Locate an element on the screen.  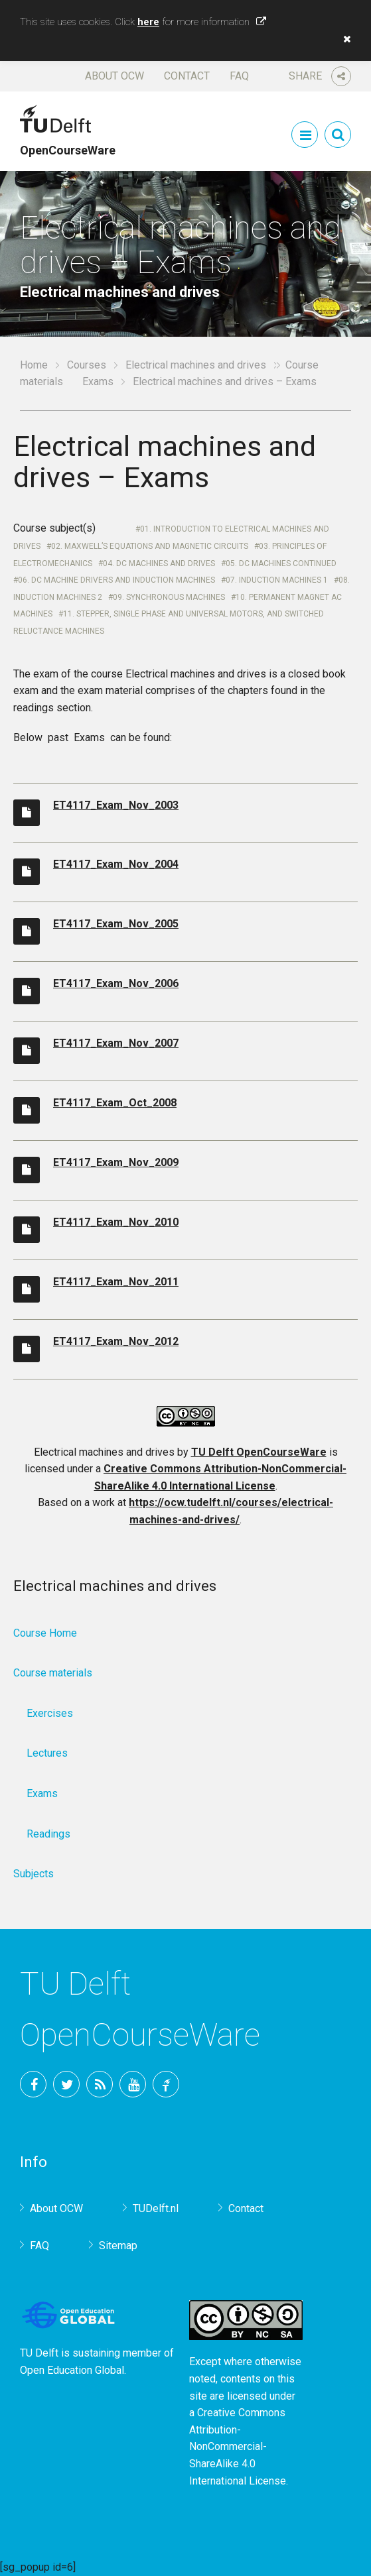
Exams is located at coordinates (97, 381).